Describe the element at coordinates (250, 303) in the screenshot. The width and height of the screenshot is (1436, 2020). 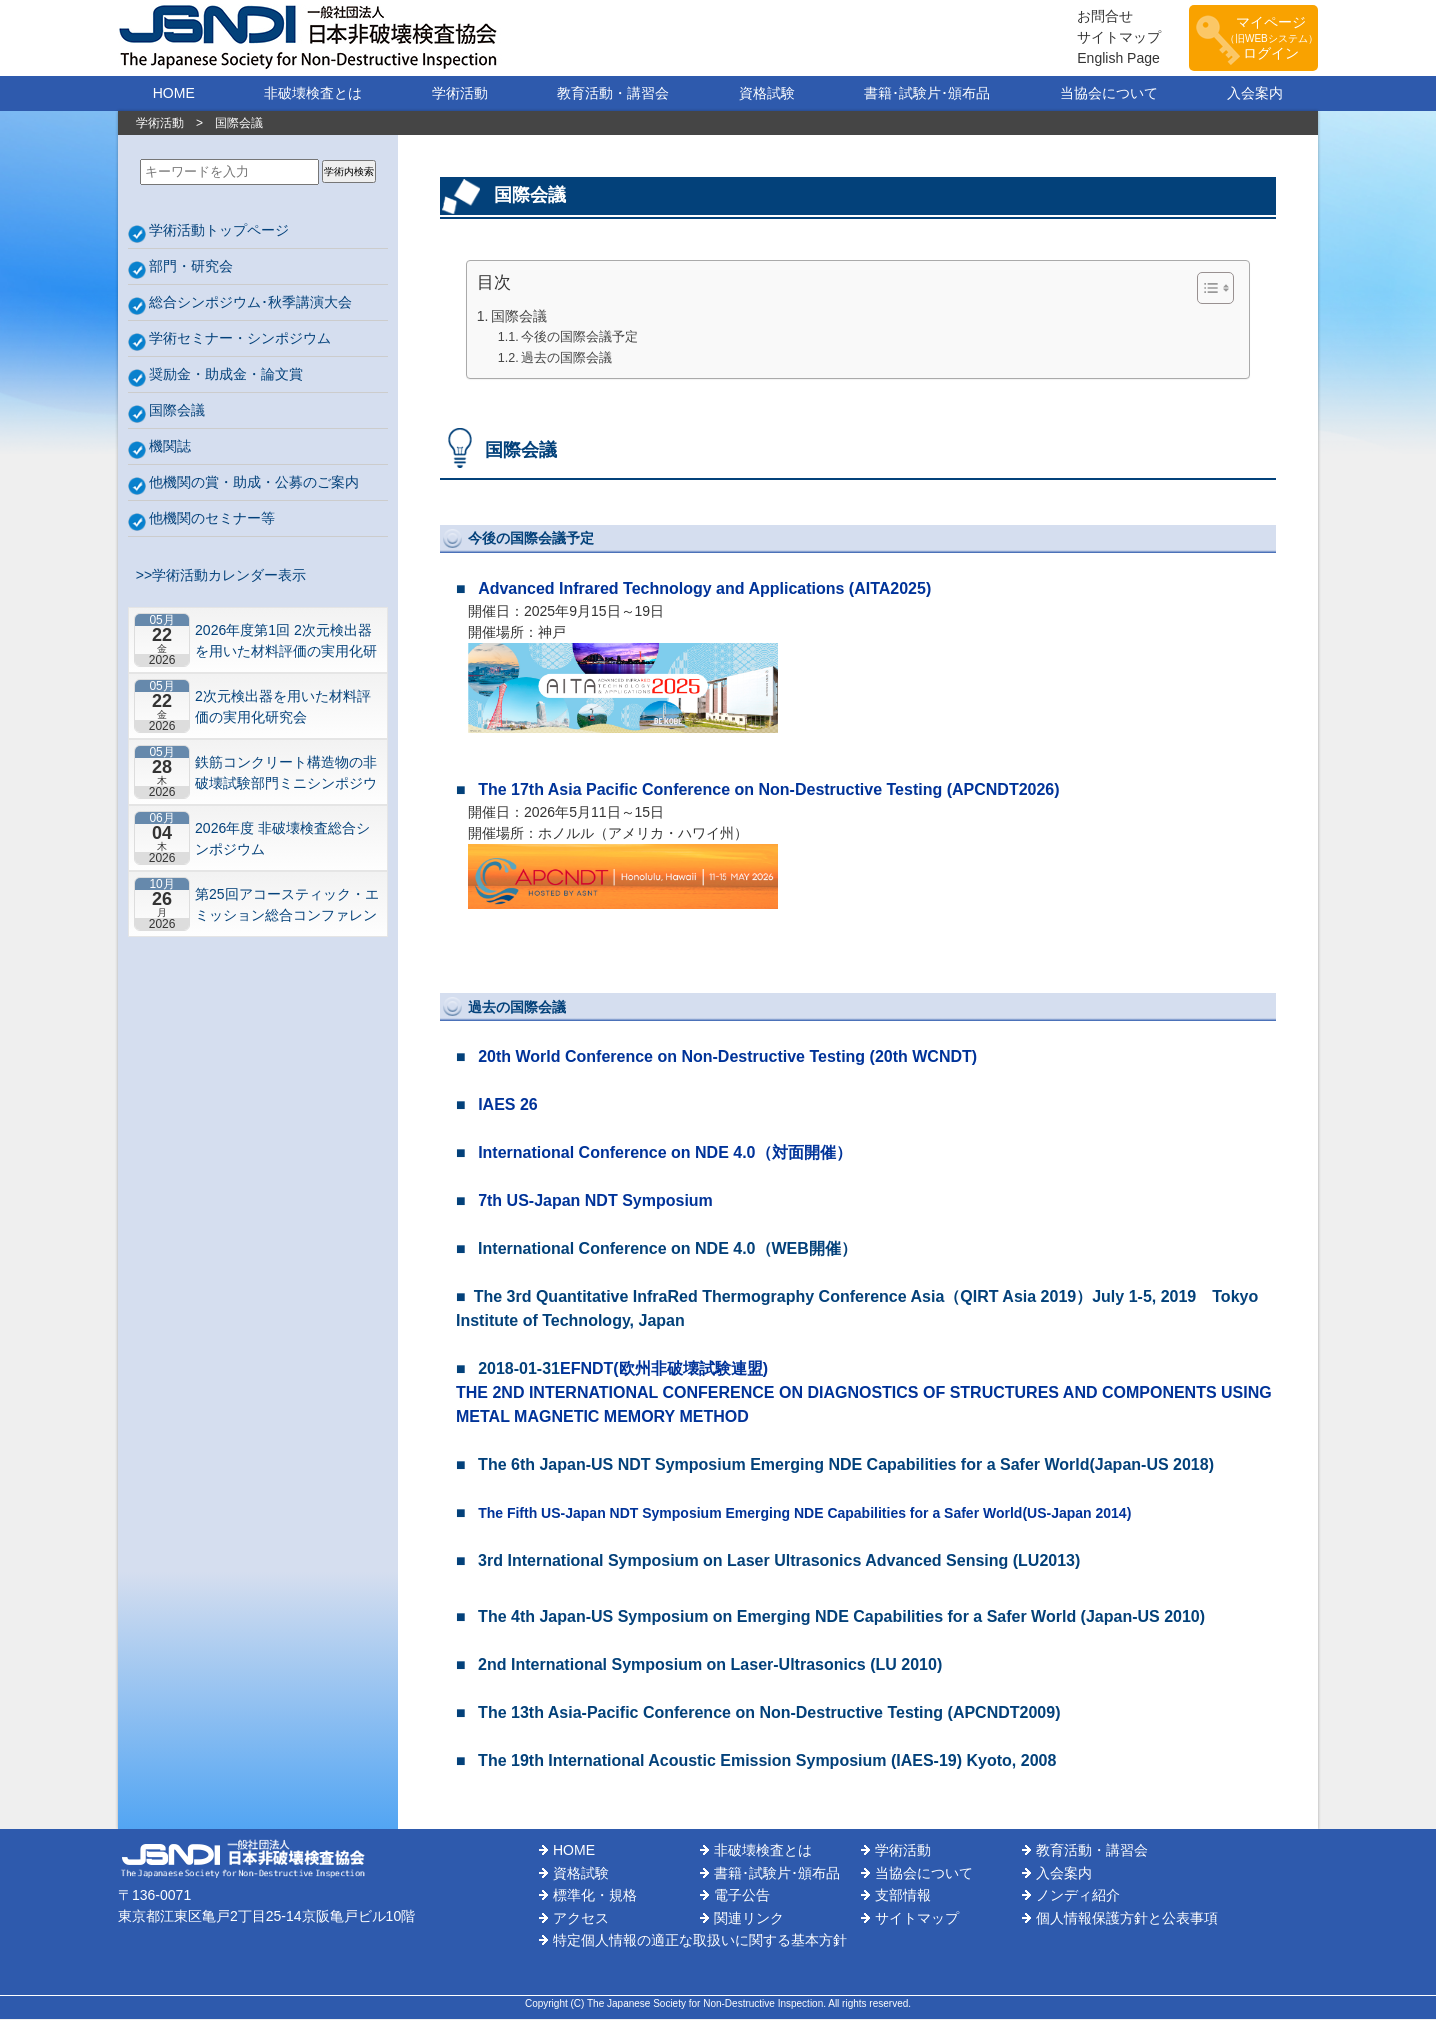
I see `総合シンポジウム･秋季講演大会` at that location.